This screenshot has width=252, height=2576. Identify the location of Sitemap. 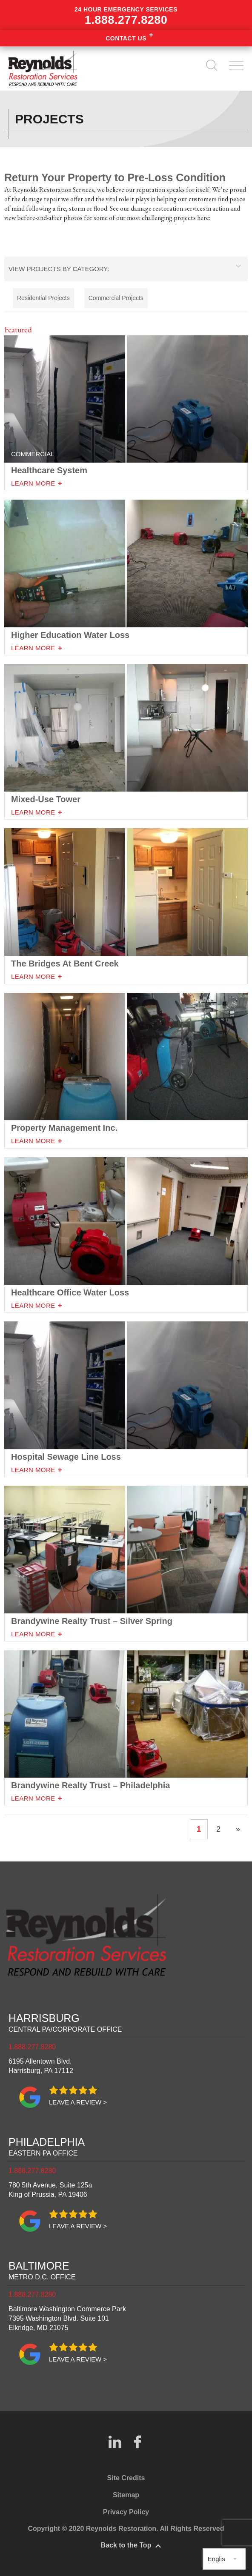
(126, 2495).